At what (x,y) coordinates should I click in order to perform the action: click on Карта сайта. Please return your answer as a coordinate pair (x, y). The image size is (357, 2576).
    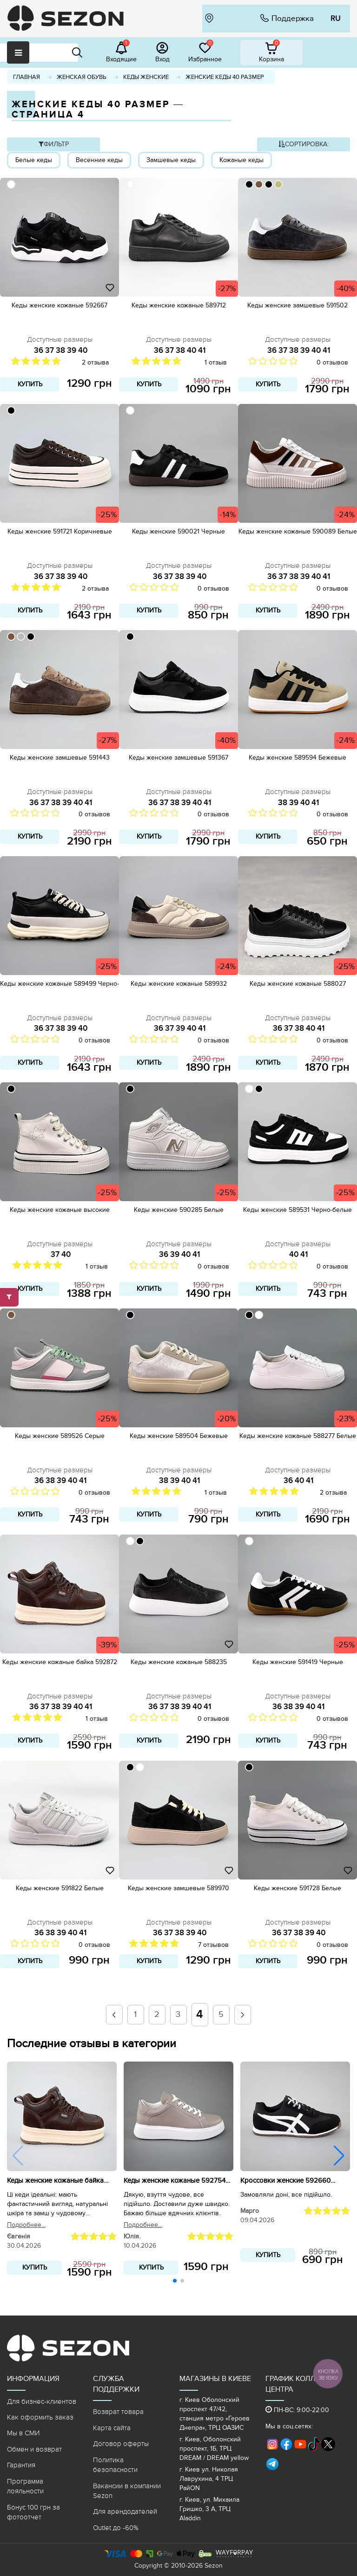
    Looking at the image, I should click on (112, 2428).